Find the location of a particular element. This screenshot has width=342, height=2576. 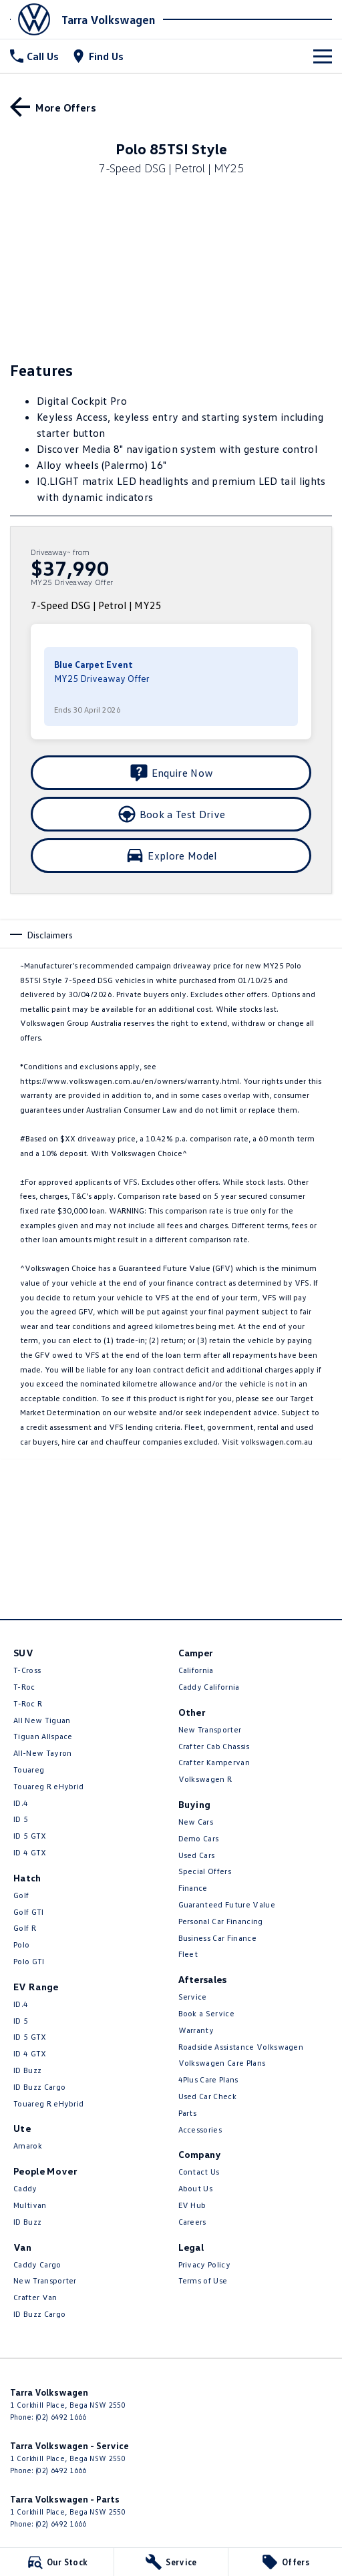

[Service] is located at coordinates (171, 2562).